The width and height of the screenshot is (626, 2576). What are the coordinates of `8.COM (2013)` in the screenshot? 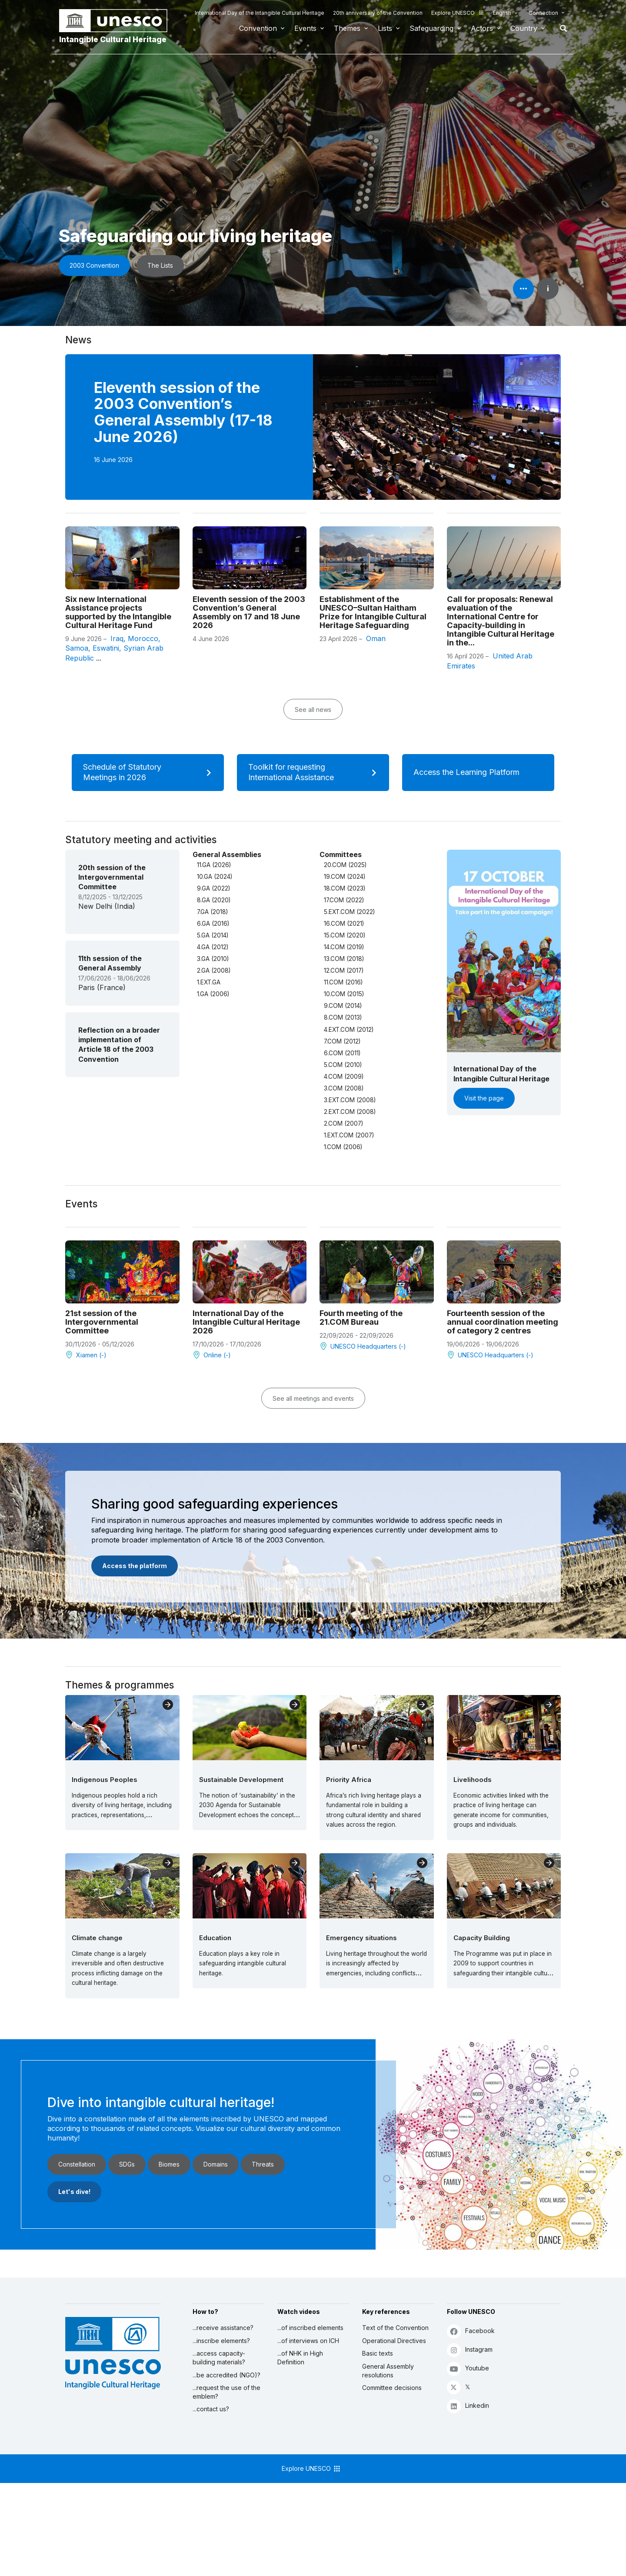 It's located at (343, 1017).